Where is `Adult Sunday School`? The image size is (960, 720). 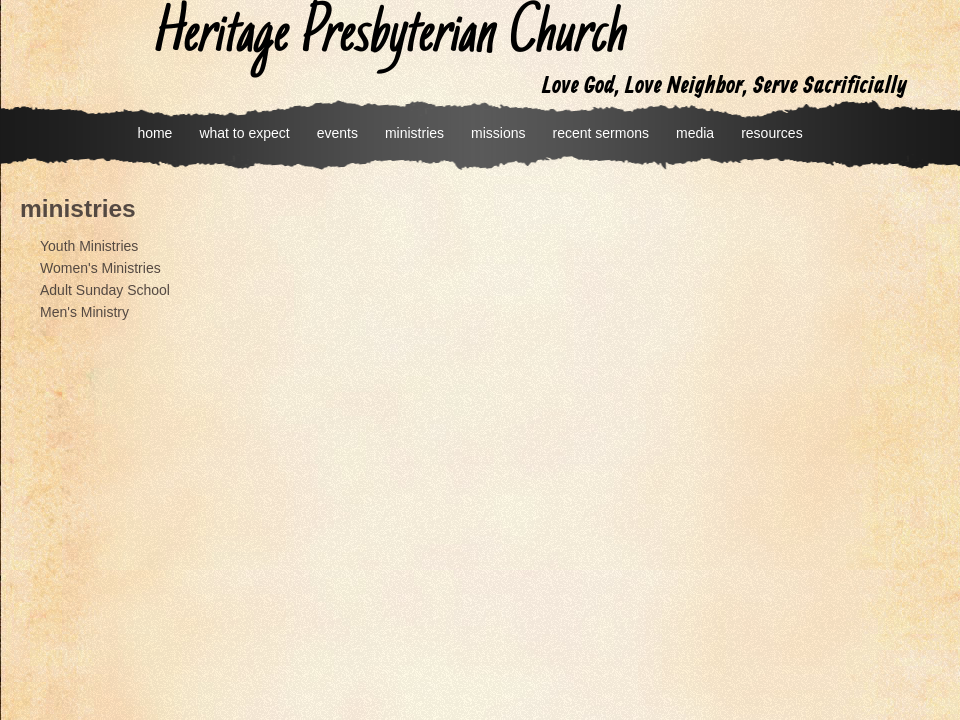
Adult Sunday School is located at coordinates (105, 290).